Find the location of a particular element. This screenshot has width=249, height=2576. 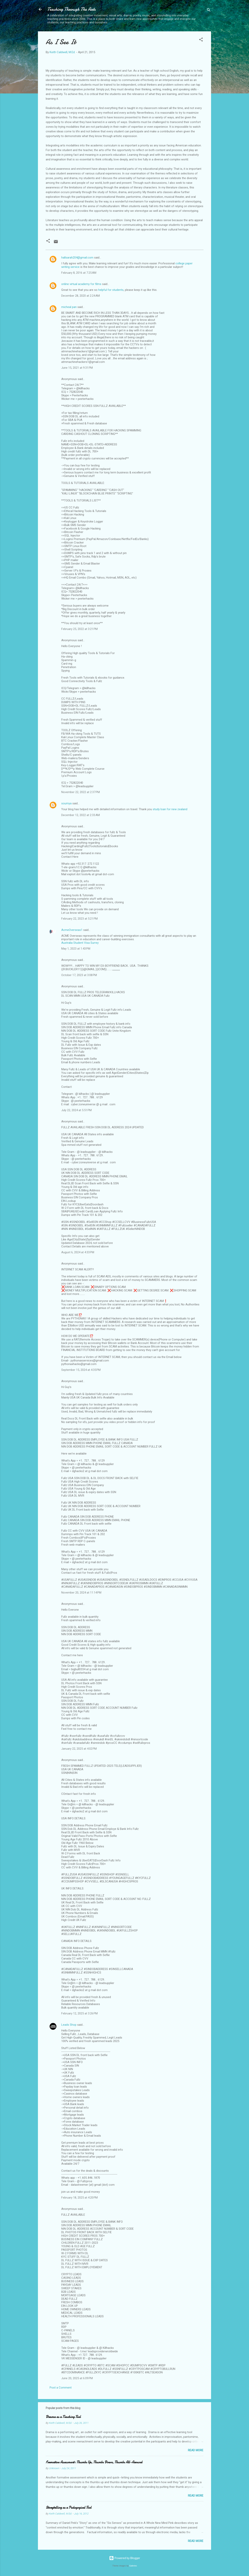

December 28, 2020 at 2:24 AM is located at coordinates (80, 295).